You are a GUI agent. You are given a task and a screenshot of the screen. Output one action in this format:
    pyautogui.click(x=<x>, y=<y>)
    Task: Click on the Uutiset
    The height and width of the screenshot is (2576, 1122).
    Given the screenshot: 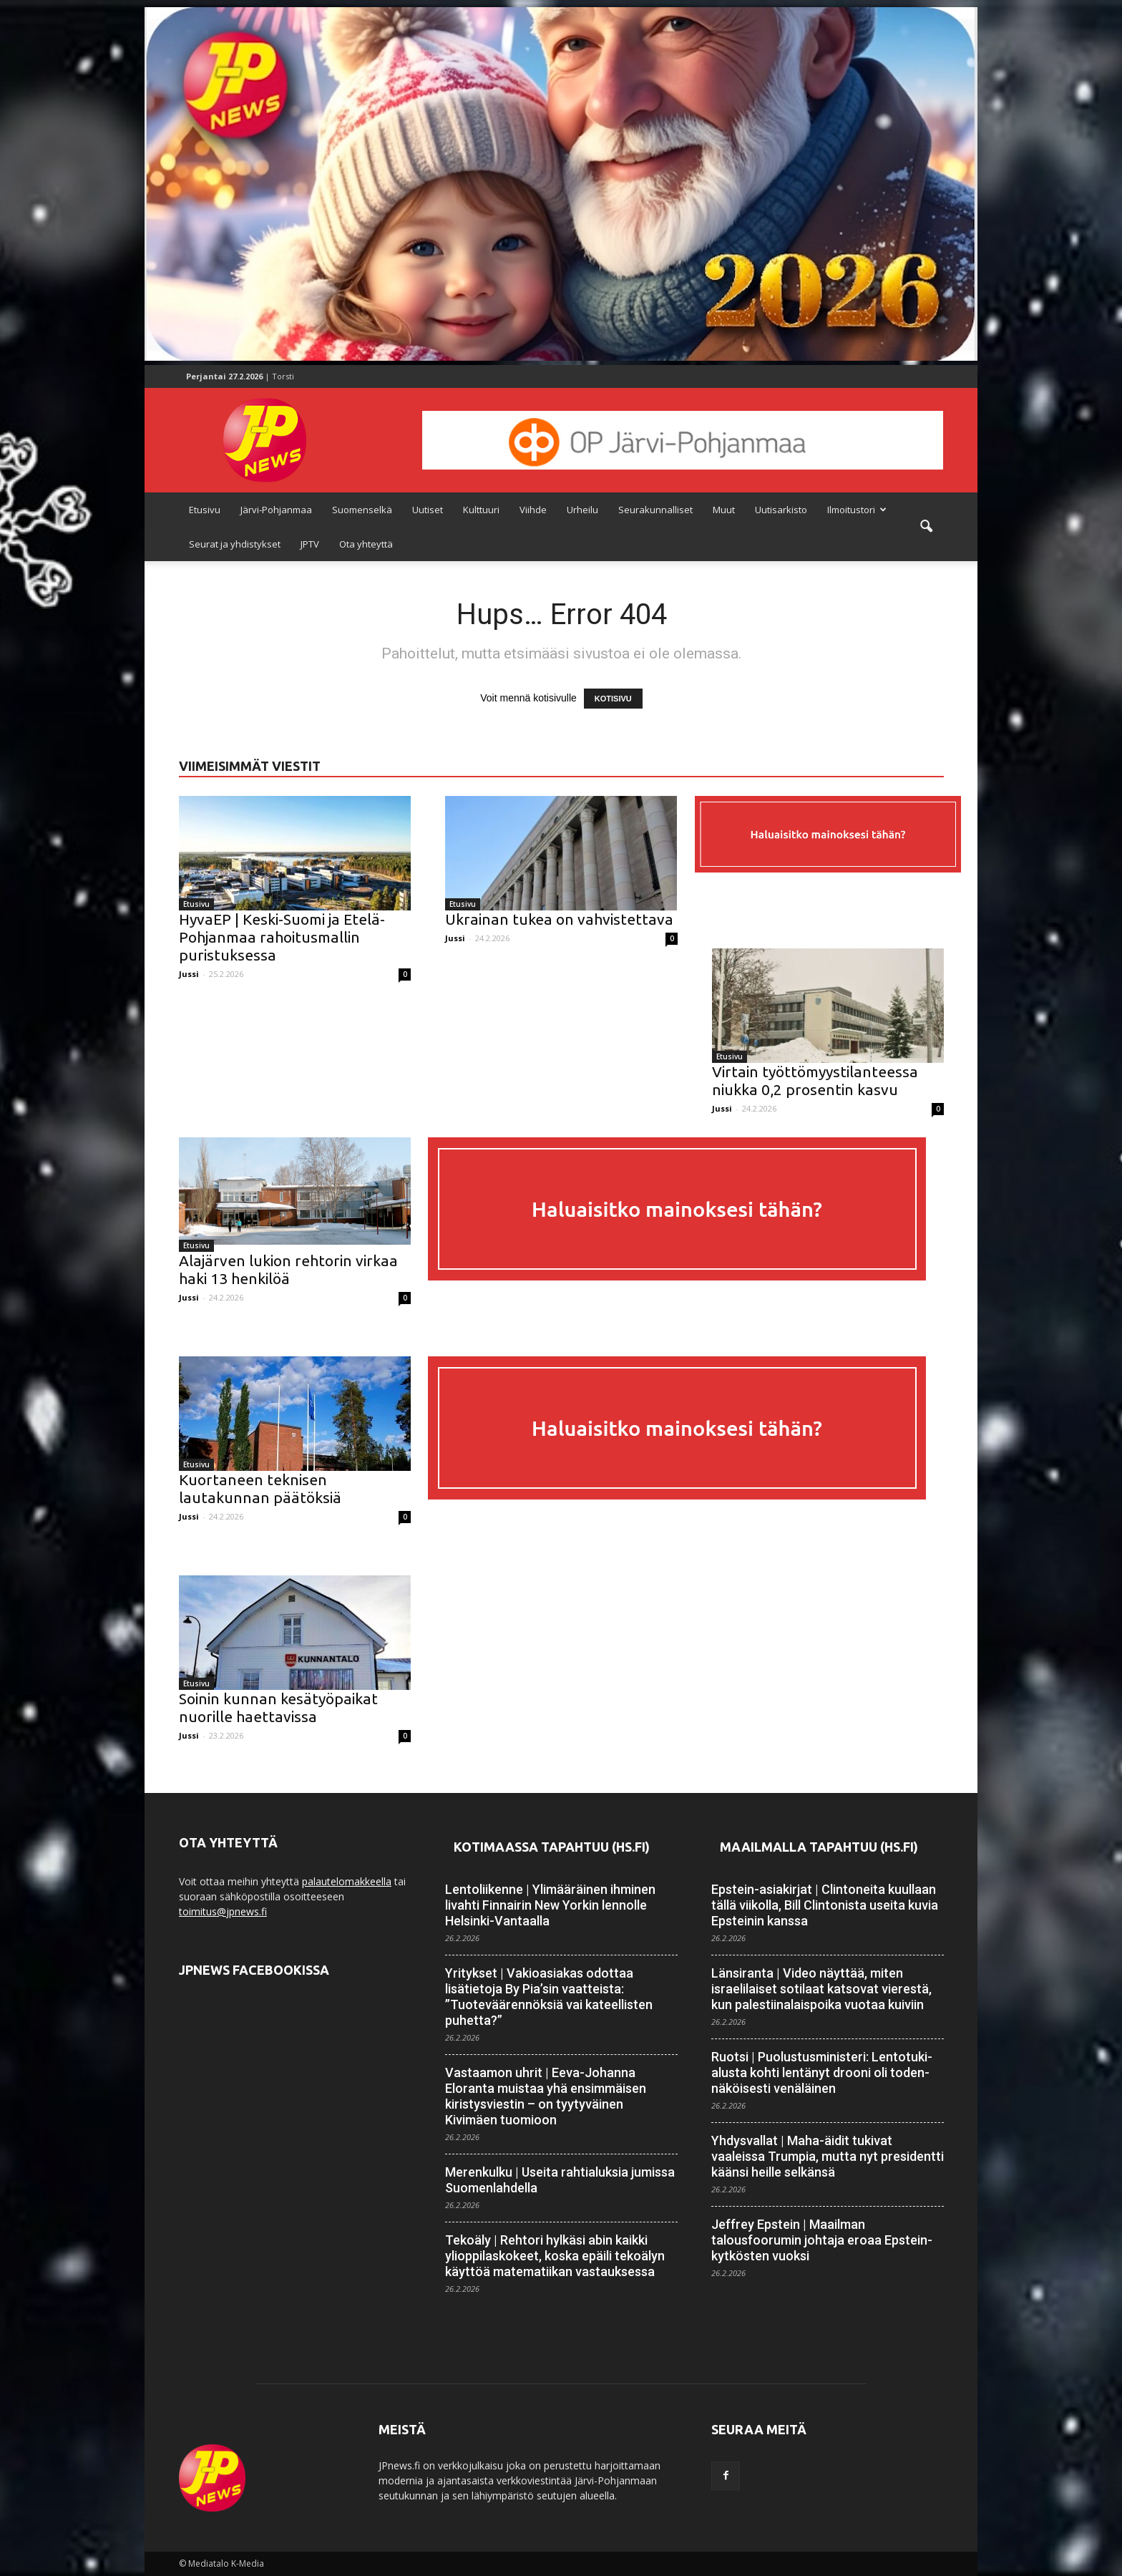 What is the action you would take?
    pyautogui.click(x=427, y=509)
    